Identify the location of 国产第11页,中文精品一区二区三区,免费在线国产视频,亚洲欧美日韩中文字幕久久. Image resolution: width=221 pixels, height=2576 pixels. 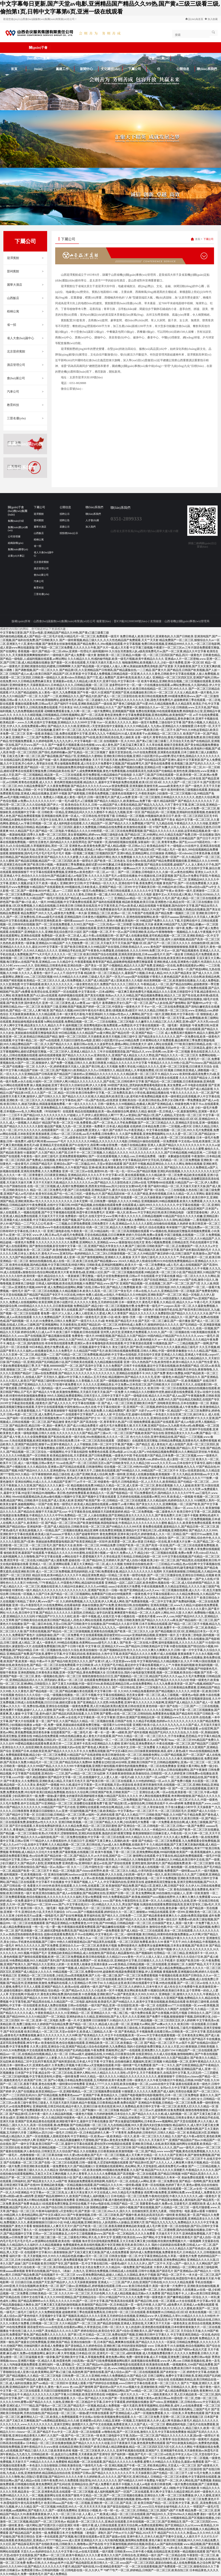
(119, 2334).